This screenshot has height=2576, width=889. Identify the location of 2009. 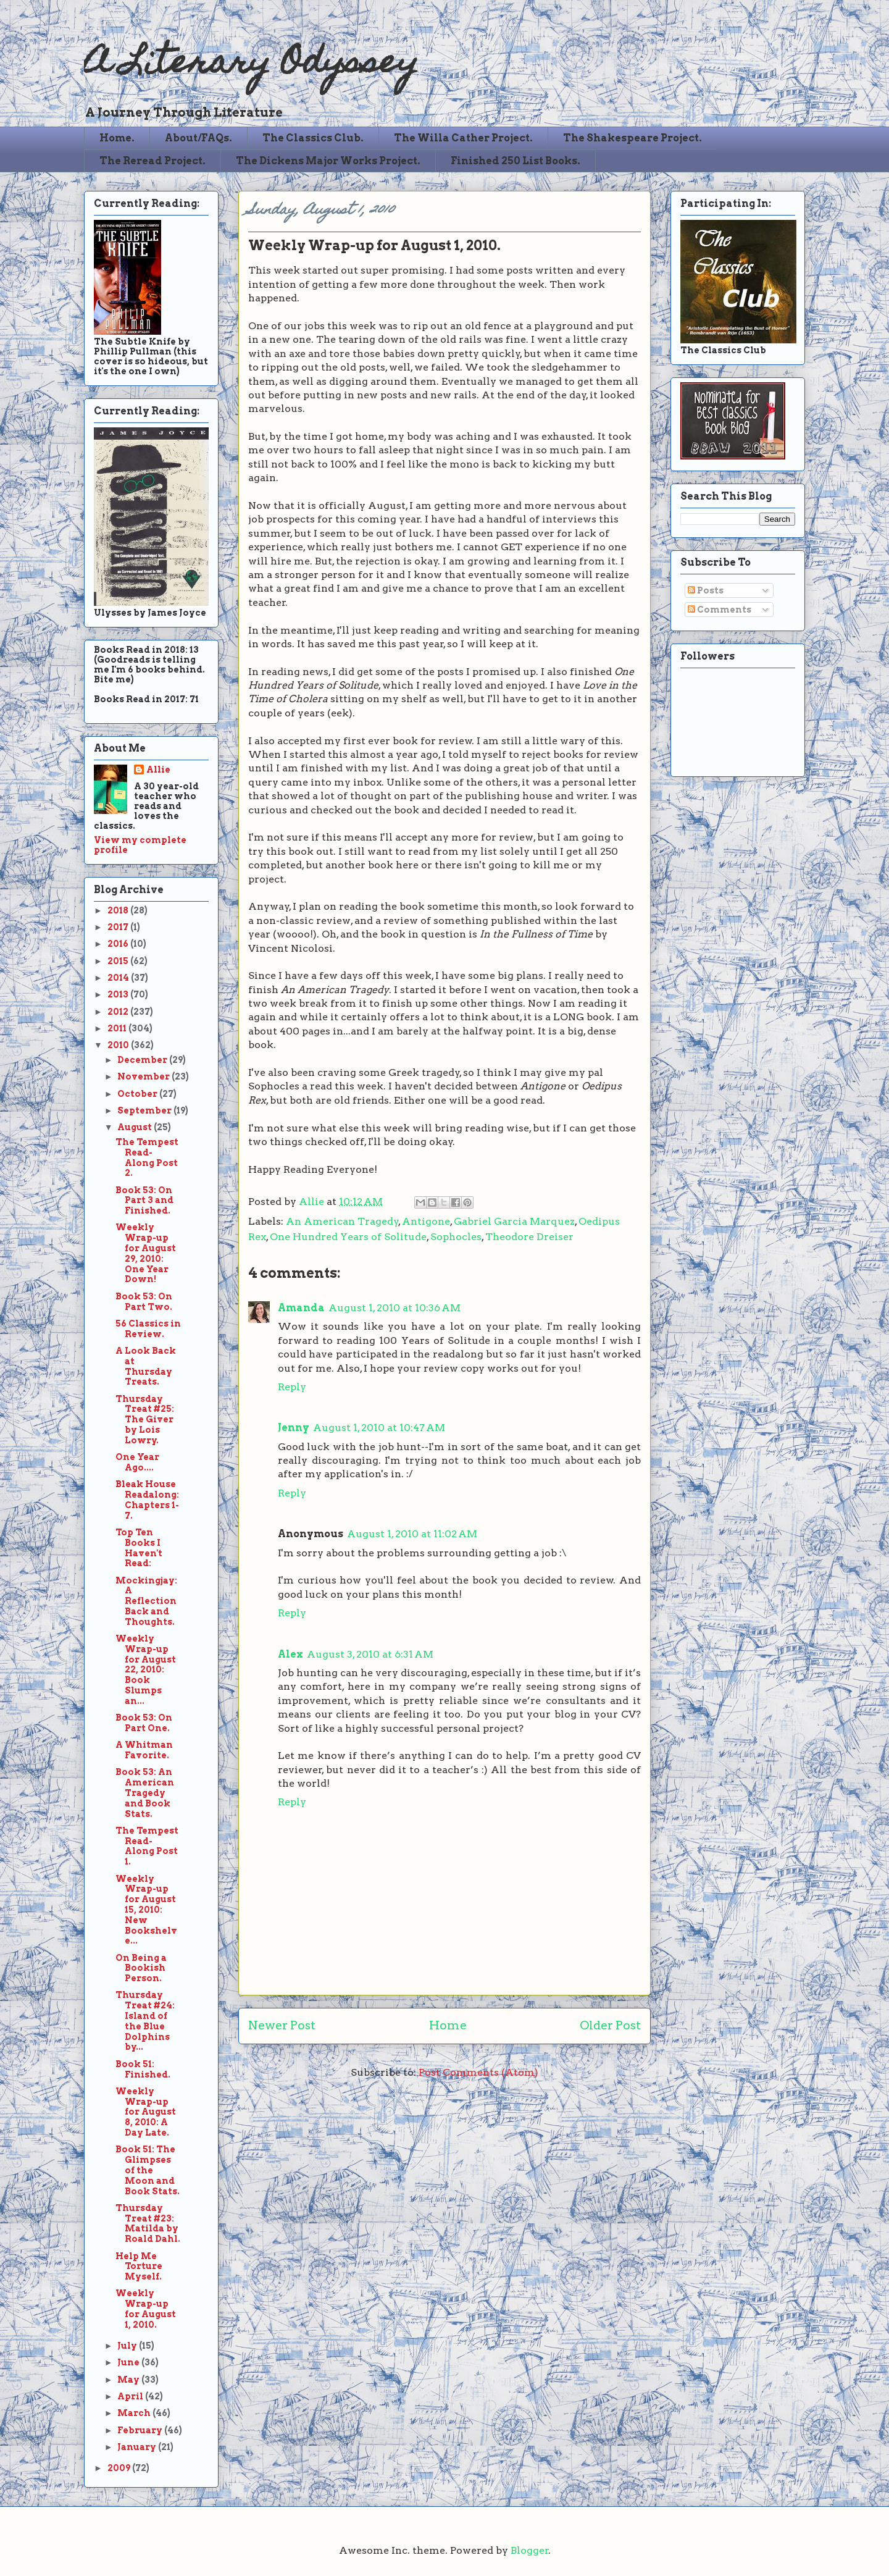
(119, 2468).